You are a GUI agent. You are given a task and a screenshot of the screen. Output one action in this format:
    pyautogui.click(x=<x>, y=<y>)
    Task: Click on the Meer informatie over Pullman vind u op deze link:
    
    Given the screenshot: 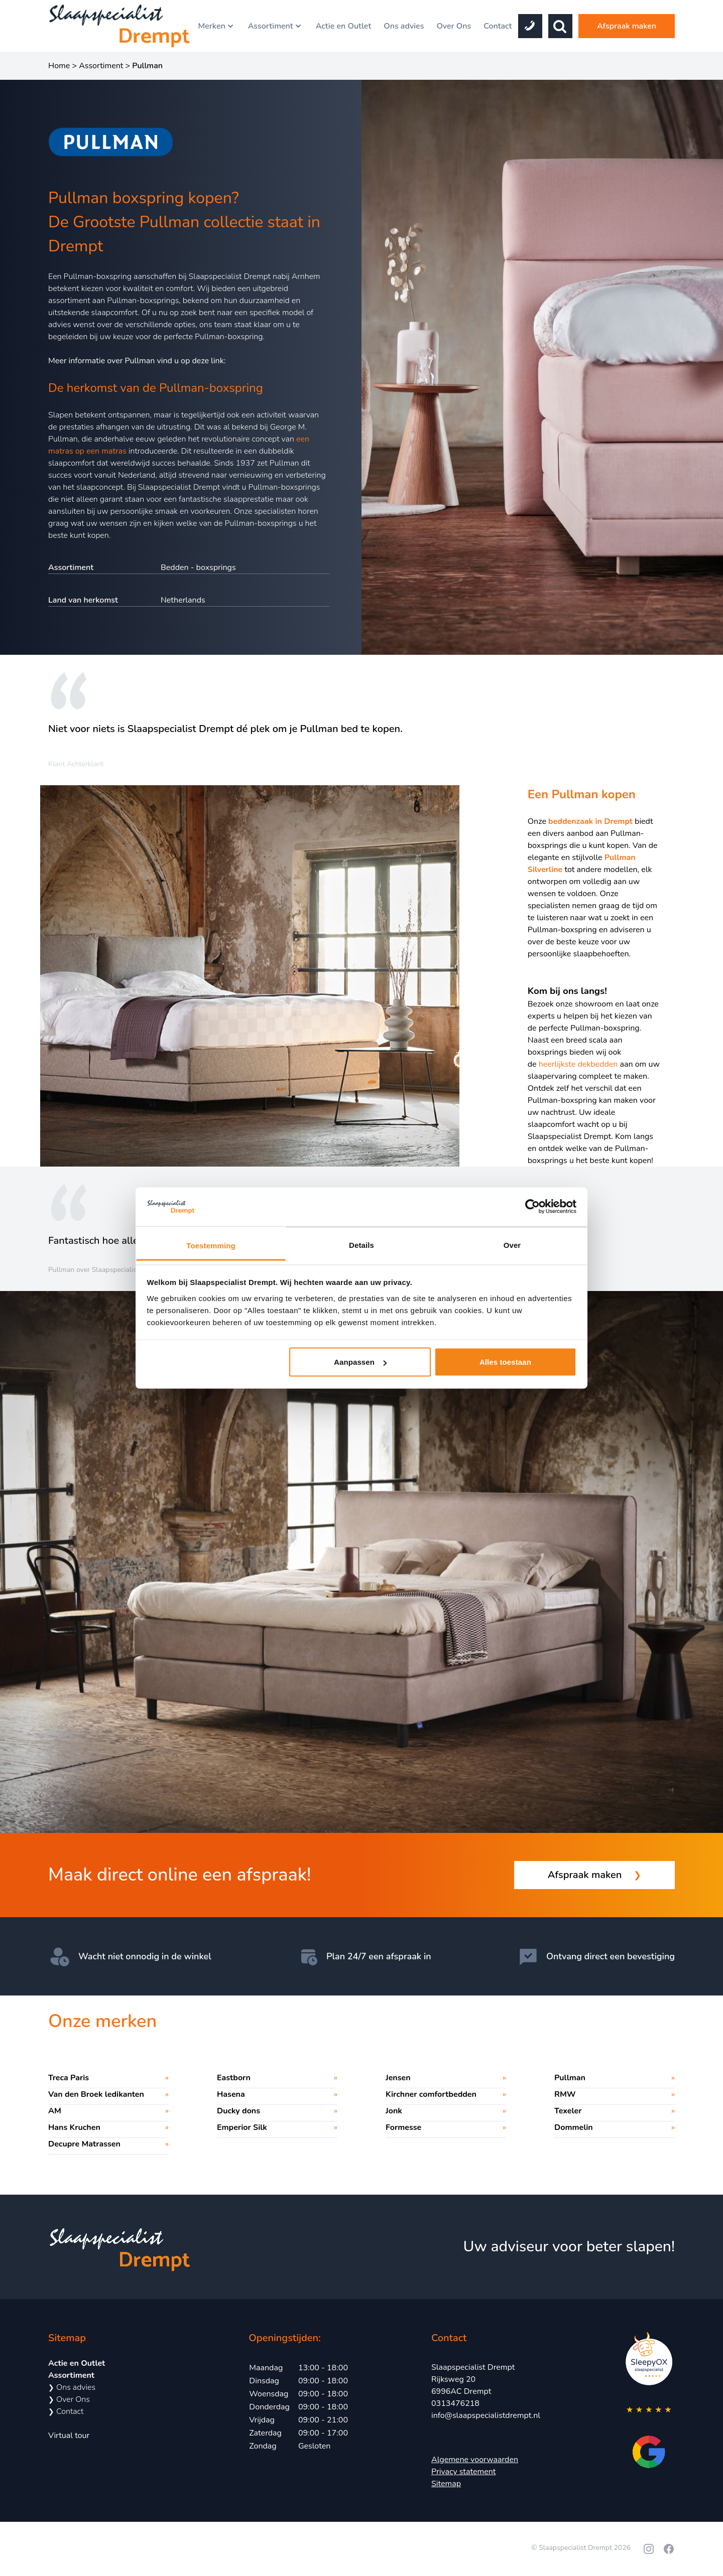 What is the action you would take?
    pyautogui.click(x=136, y=360)
    